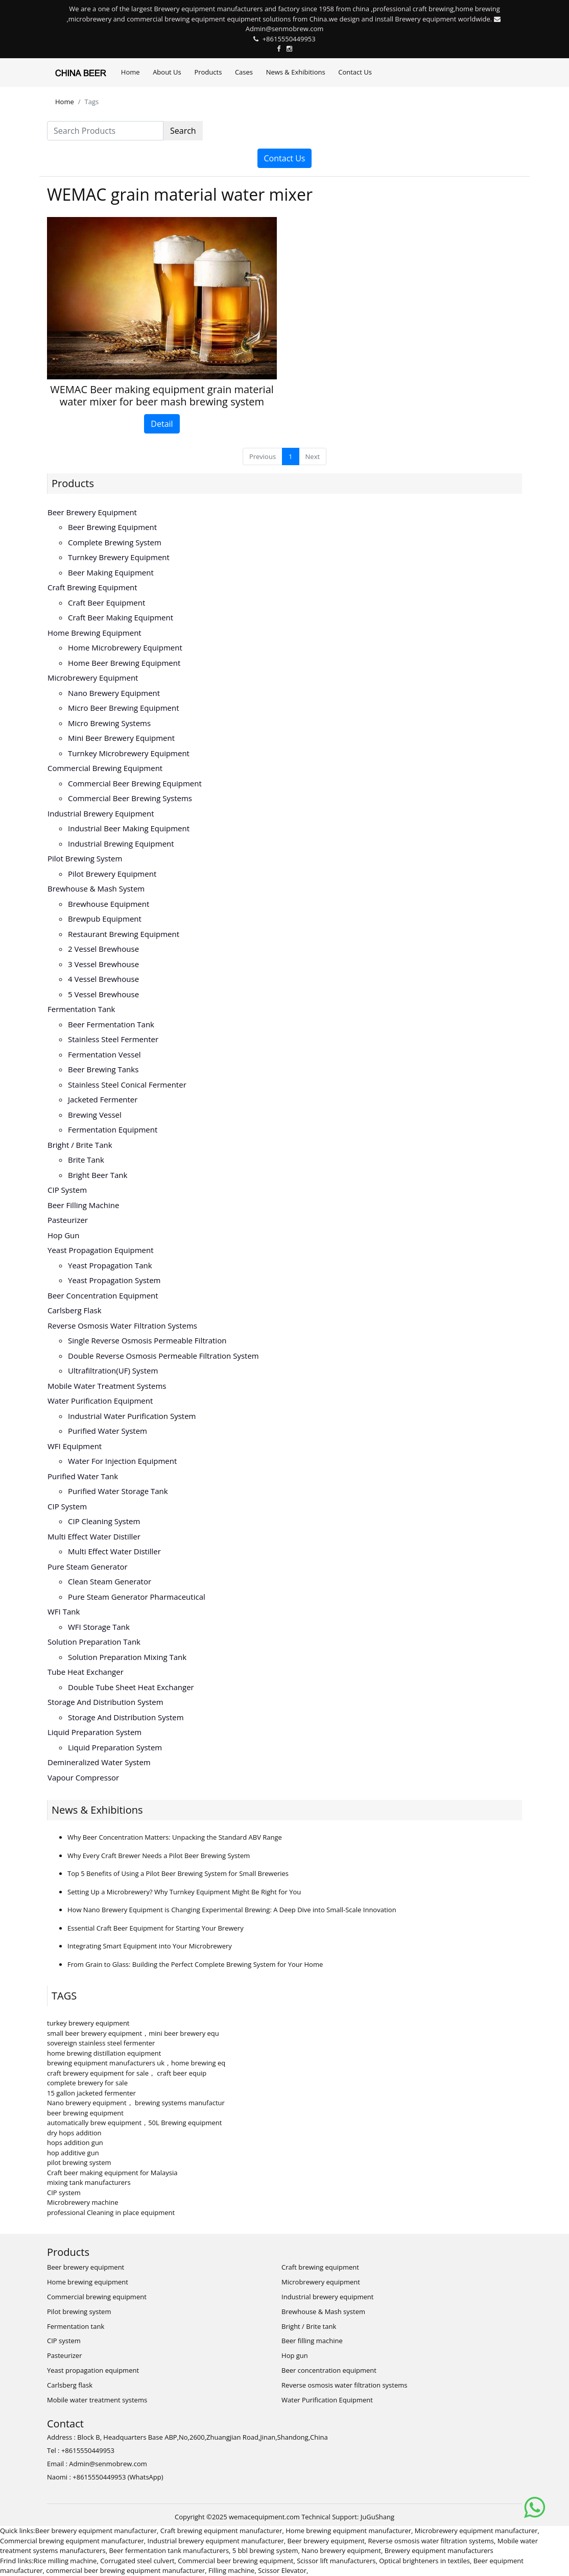 The image size is (569, 2576). Describe the element at coordinates (101, 1250) in the screenshot. I see `Yeast propagation equipment` at that location.